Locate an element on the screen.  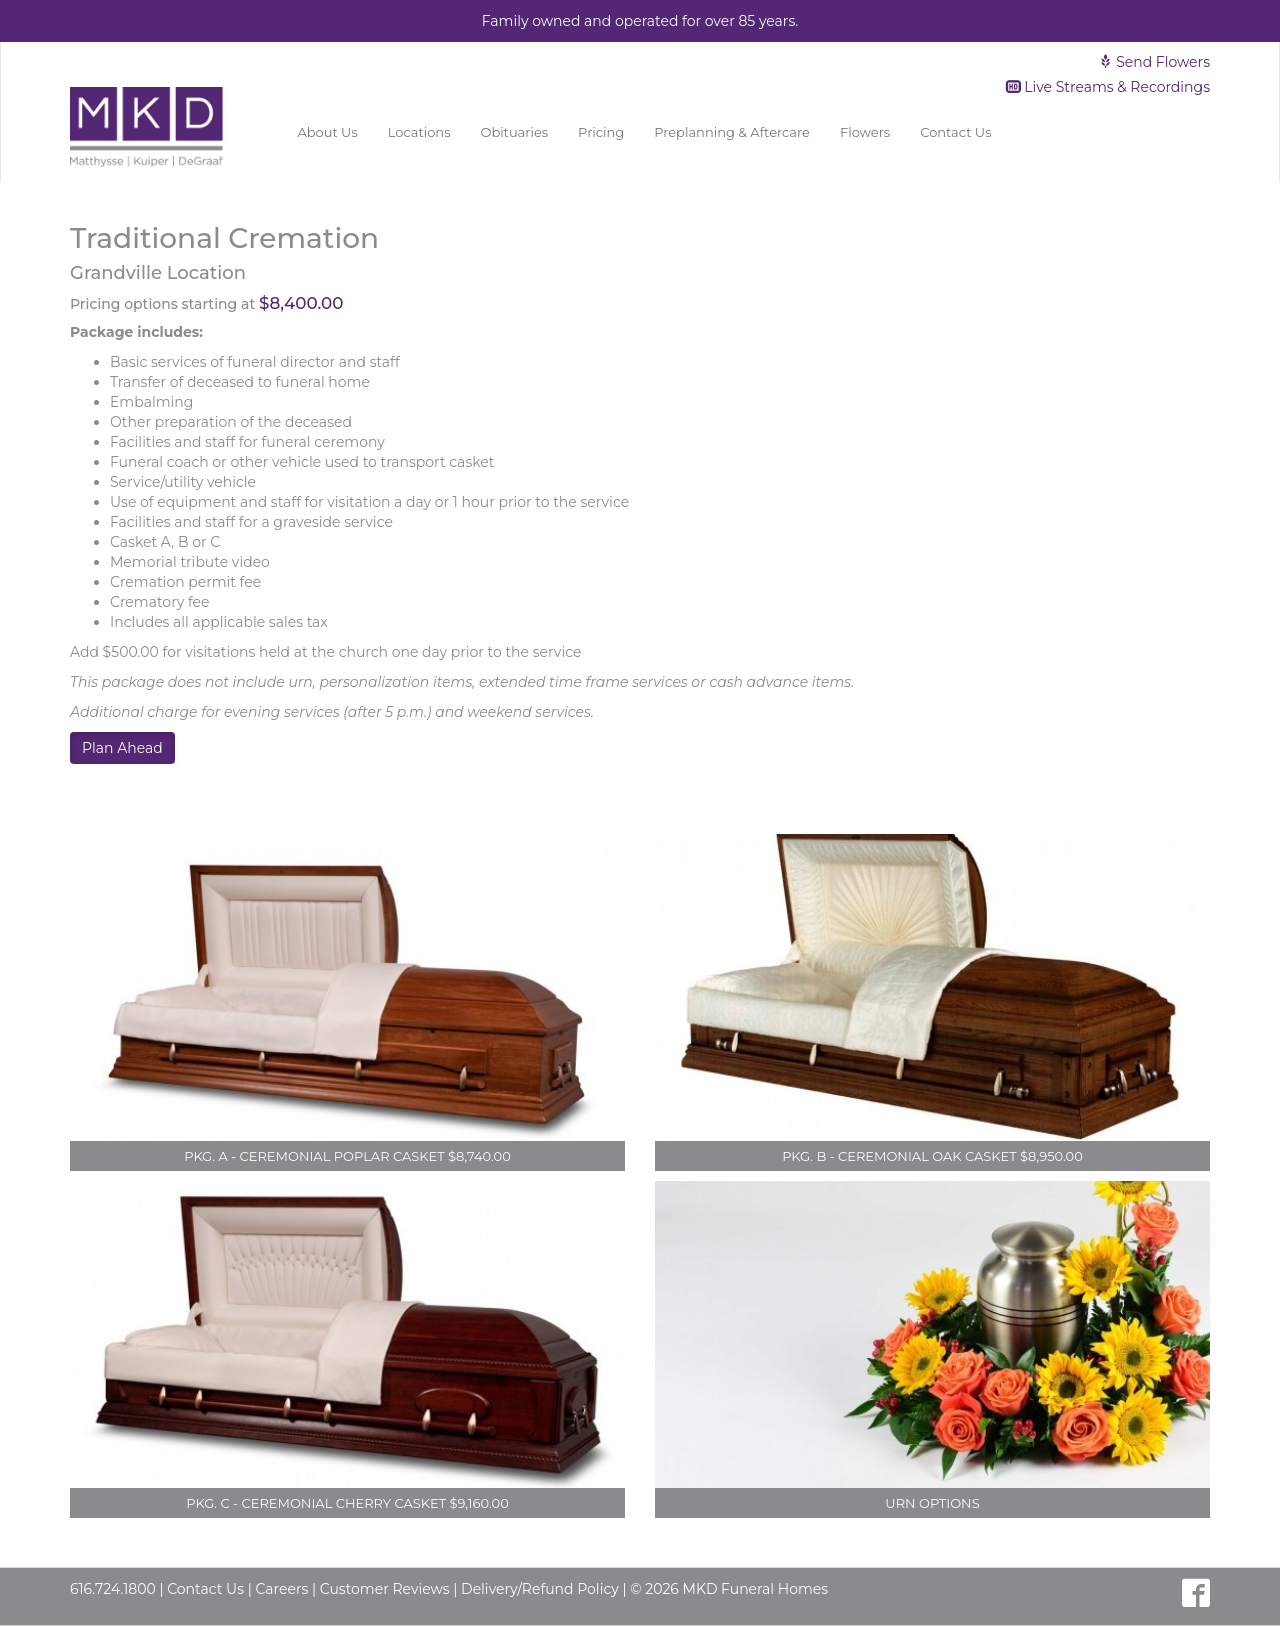
Contact Us is located at coordinates (955, 132).